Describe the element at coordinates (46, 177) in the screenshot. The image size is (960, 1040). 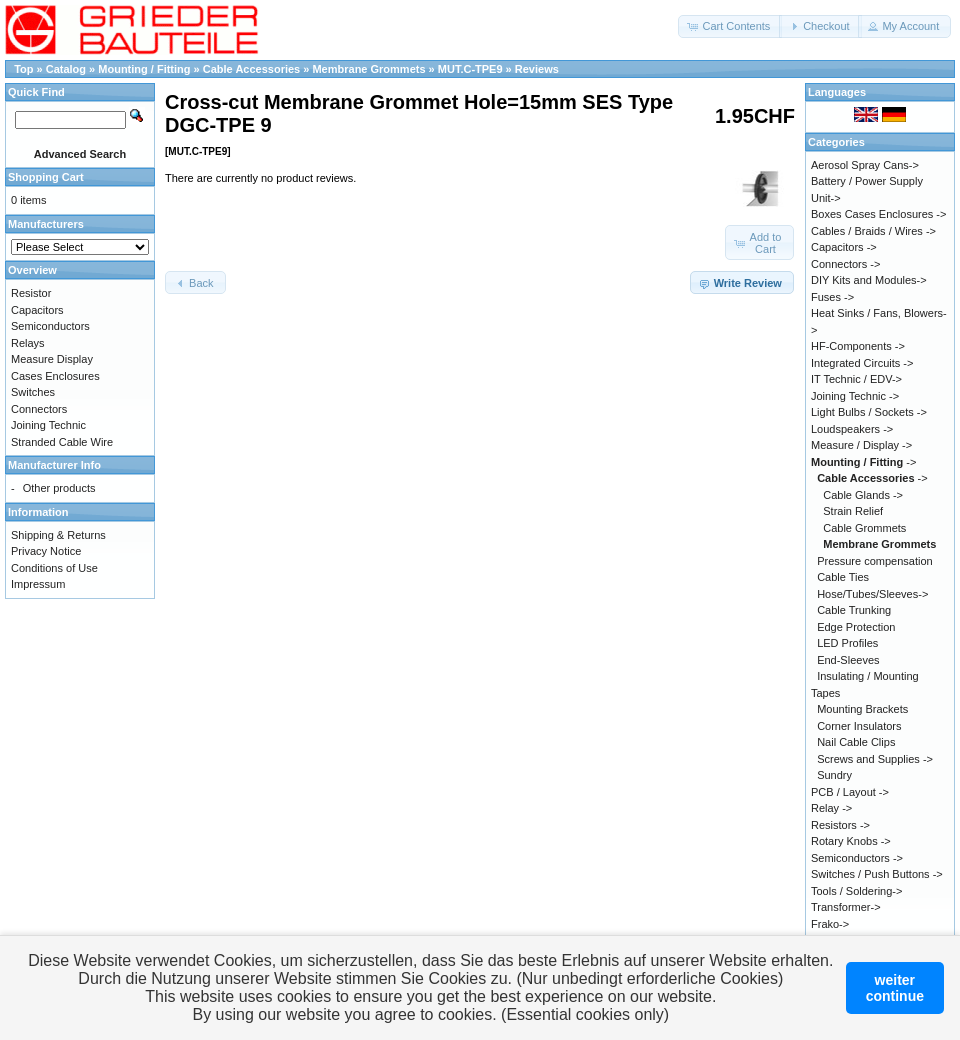
I see `Shopping Cart` at that location.